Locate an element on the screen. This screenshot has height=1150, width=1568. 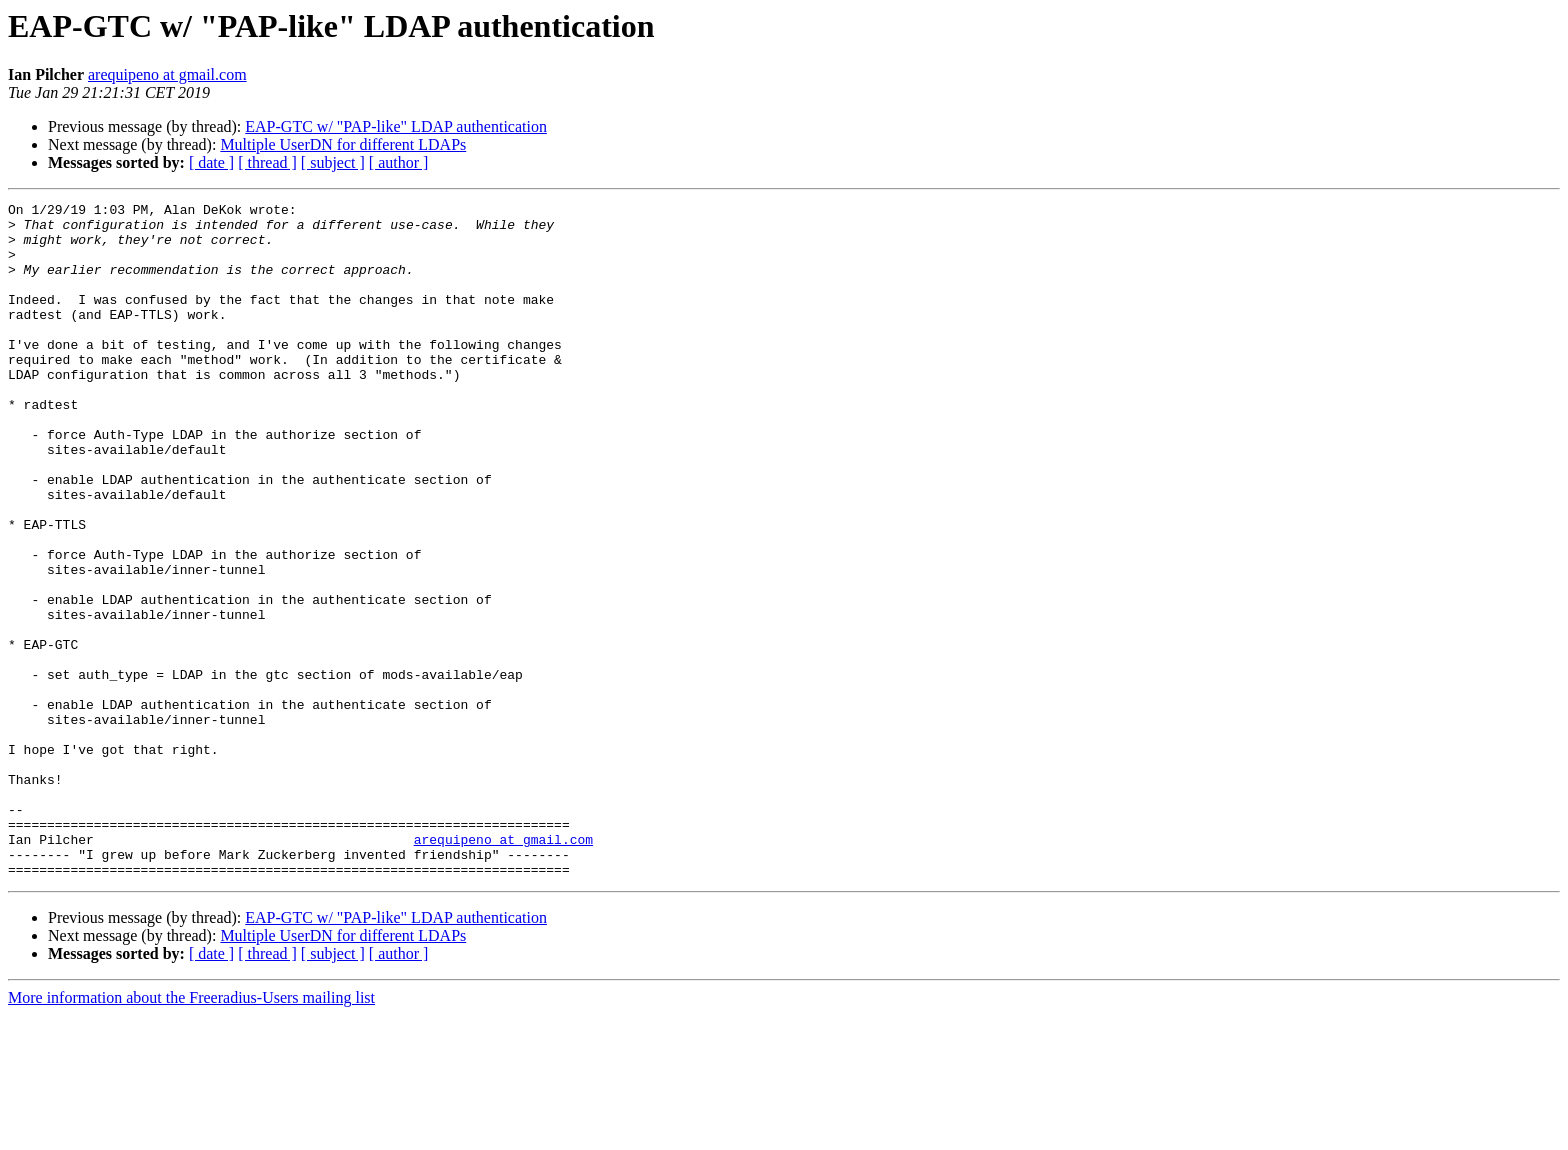
EAP-GTC w/ "PAP-like" LDAP authentication is located at coordinates (396, 126).